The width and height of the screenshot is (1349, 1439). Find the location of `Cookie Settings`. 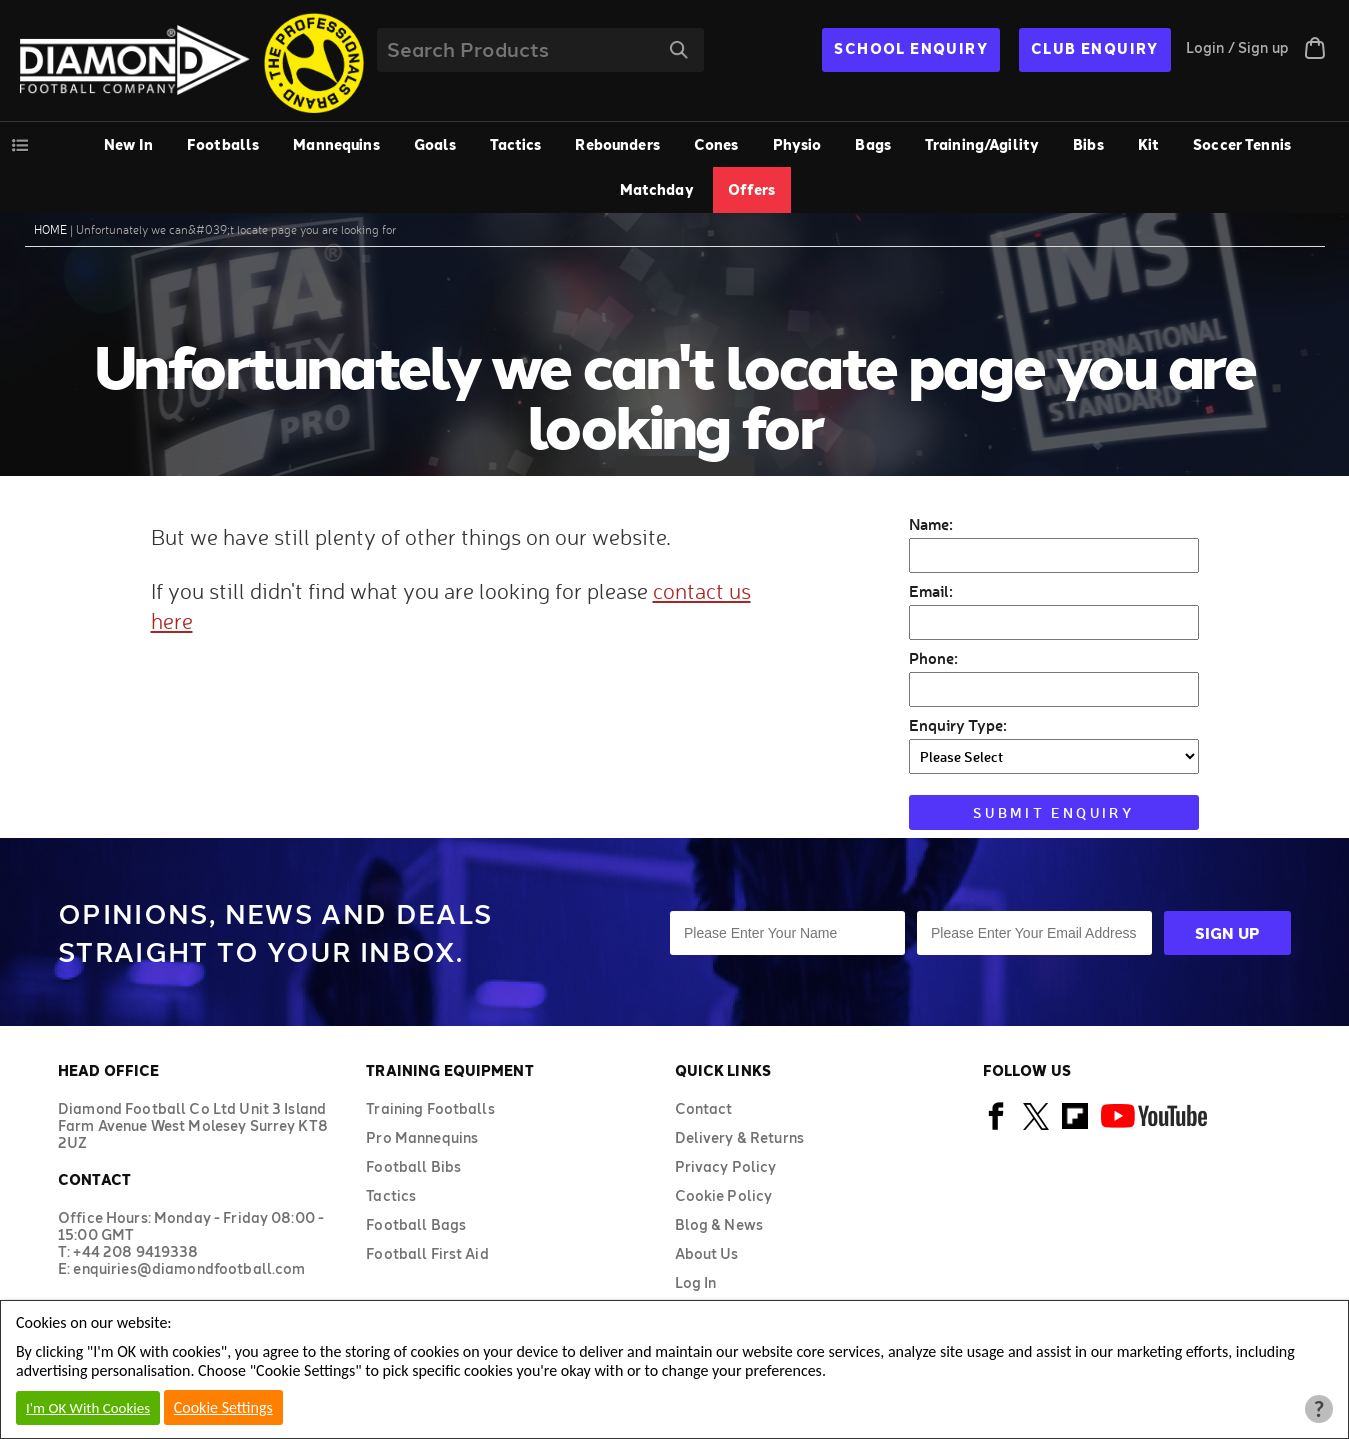

Cookie Settings is located at coordinates (223, 1407).